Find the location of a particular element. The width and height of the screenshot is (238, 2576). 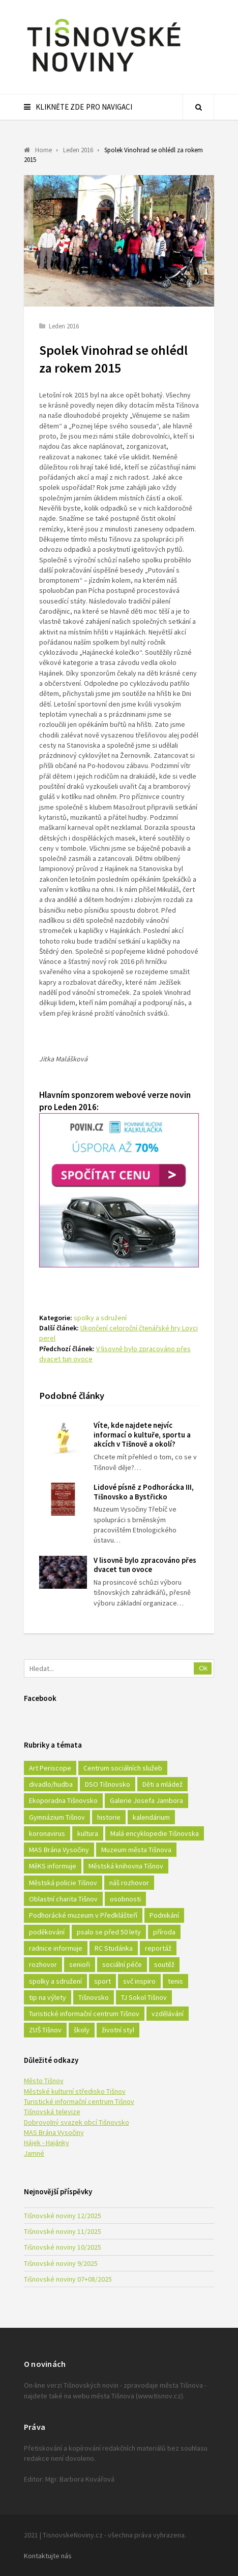

Ekoporadna Tišnovsko [Ekoporadna Tišnovsko (17 položek)] is located at coordinates (63, 1800).